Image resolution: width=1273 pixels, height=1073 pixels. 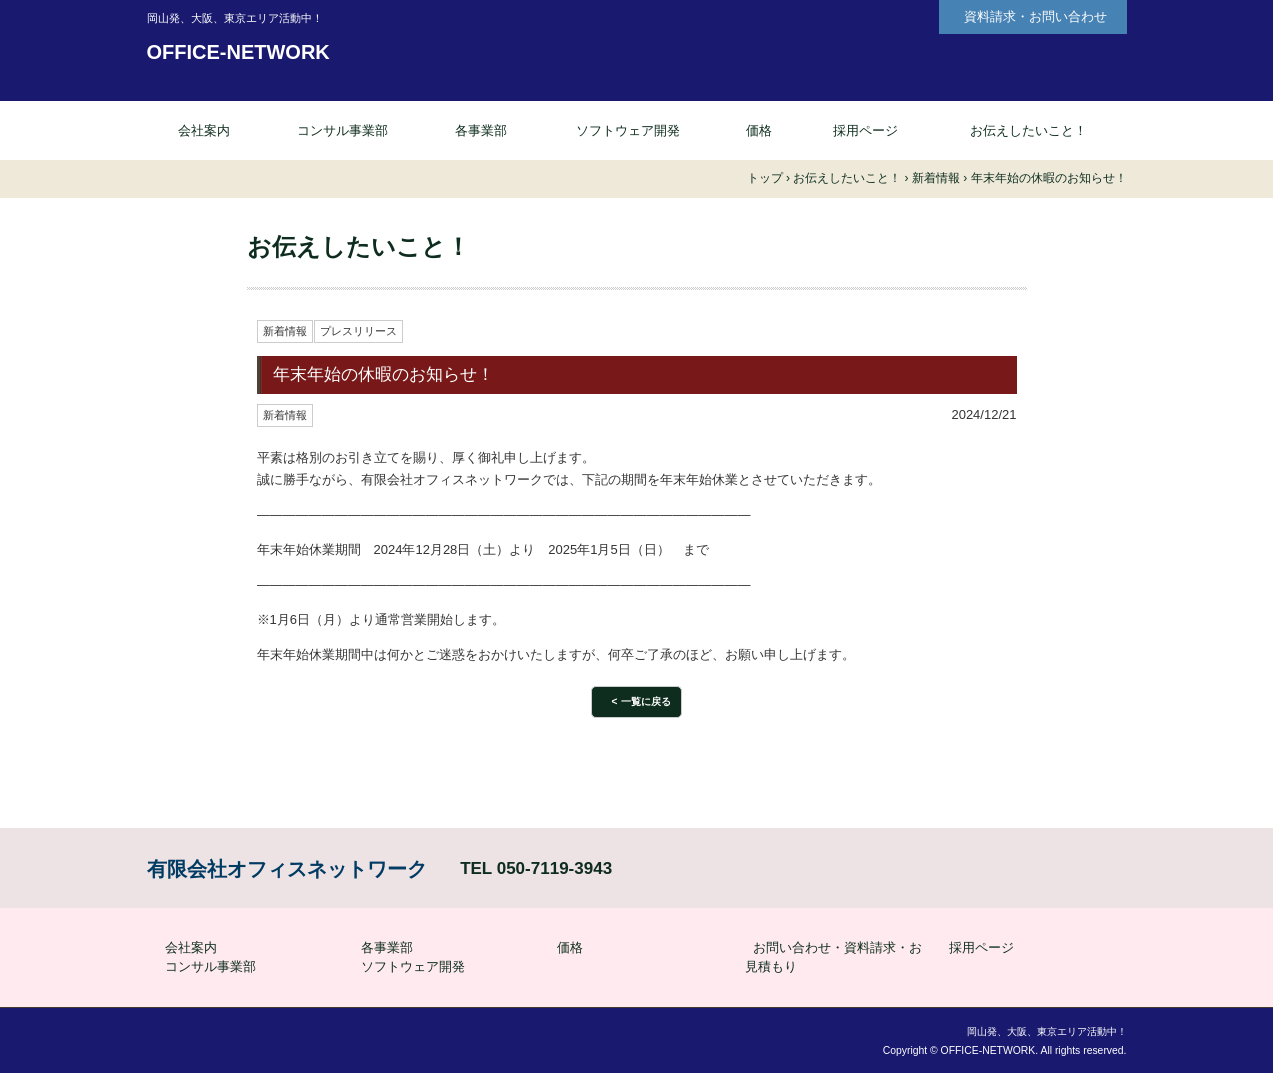 I want to click on プレスリリース, so click(x=358, y=331).